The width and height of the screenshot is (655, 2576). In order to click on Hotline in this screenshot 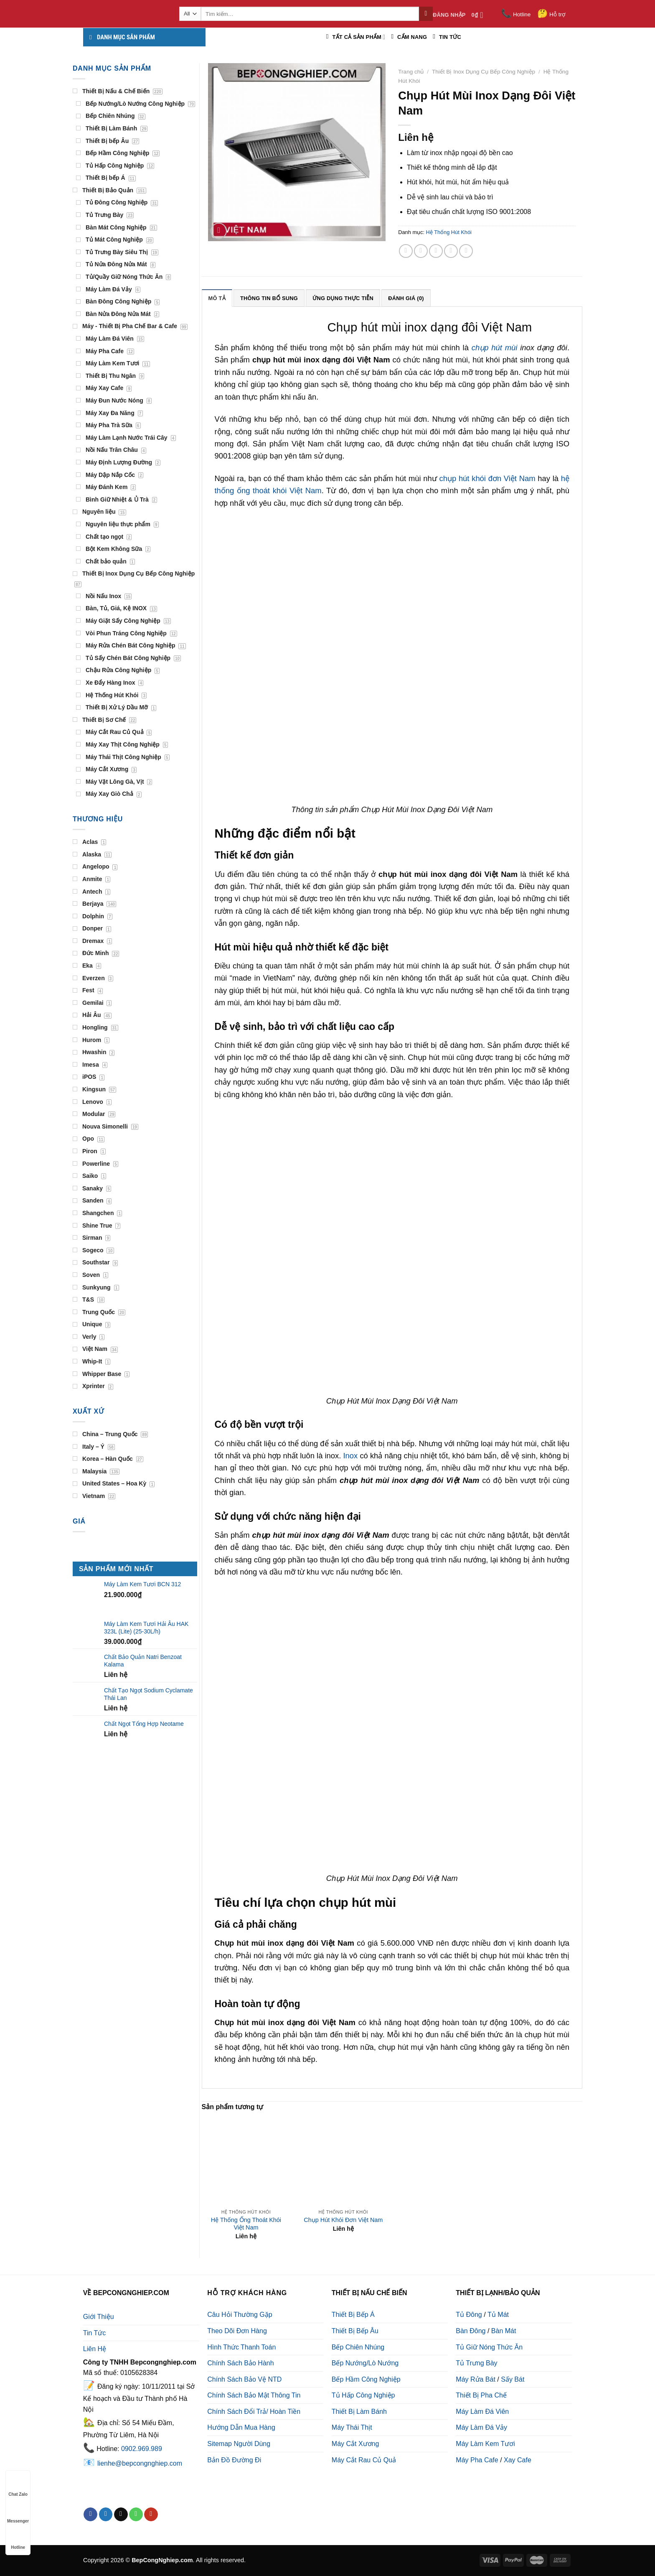, I will do `click(516, 14)`.